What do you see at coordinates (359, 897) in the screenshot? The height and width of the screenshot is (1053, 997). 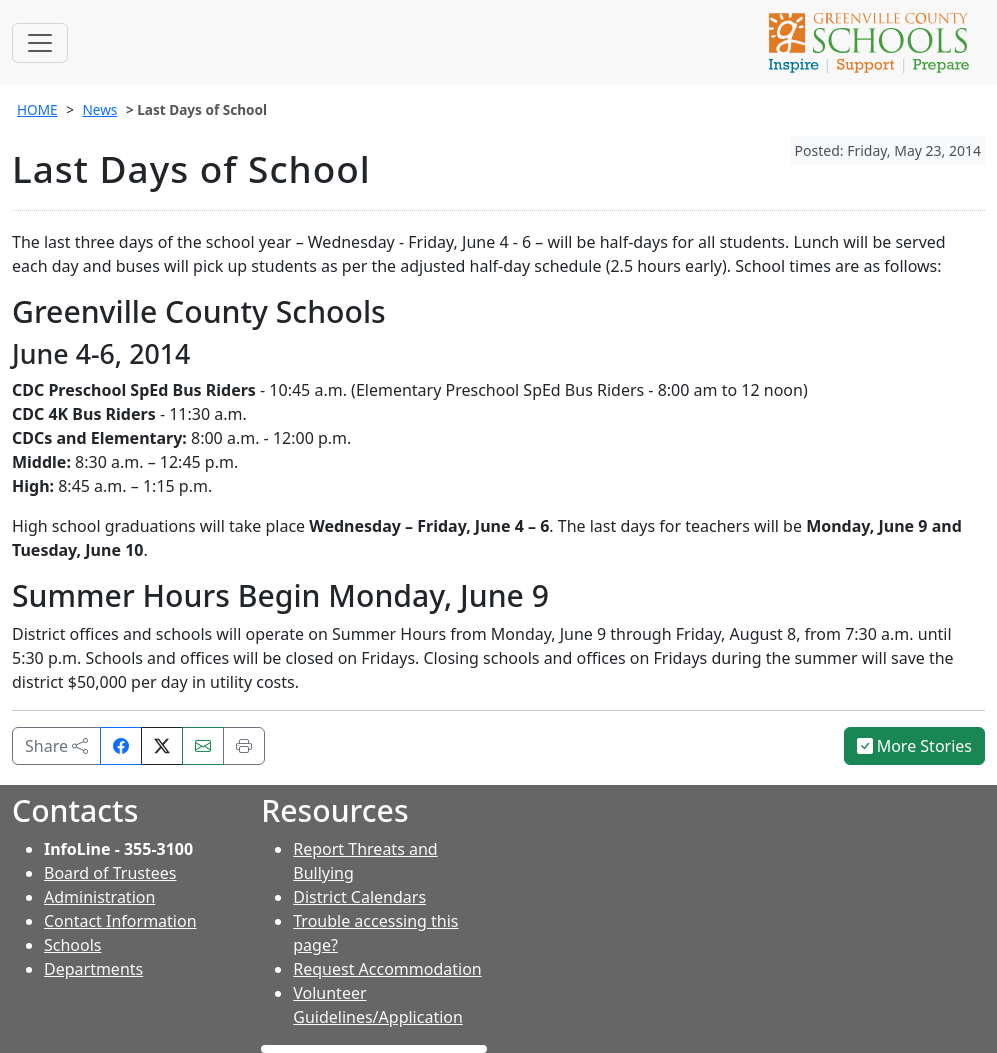 I see `District Calendars` at bounding box center [359, 897].